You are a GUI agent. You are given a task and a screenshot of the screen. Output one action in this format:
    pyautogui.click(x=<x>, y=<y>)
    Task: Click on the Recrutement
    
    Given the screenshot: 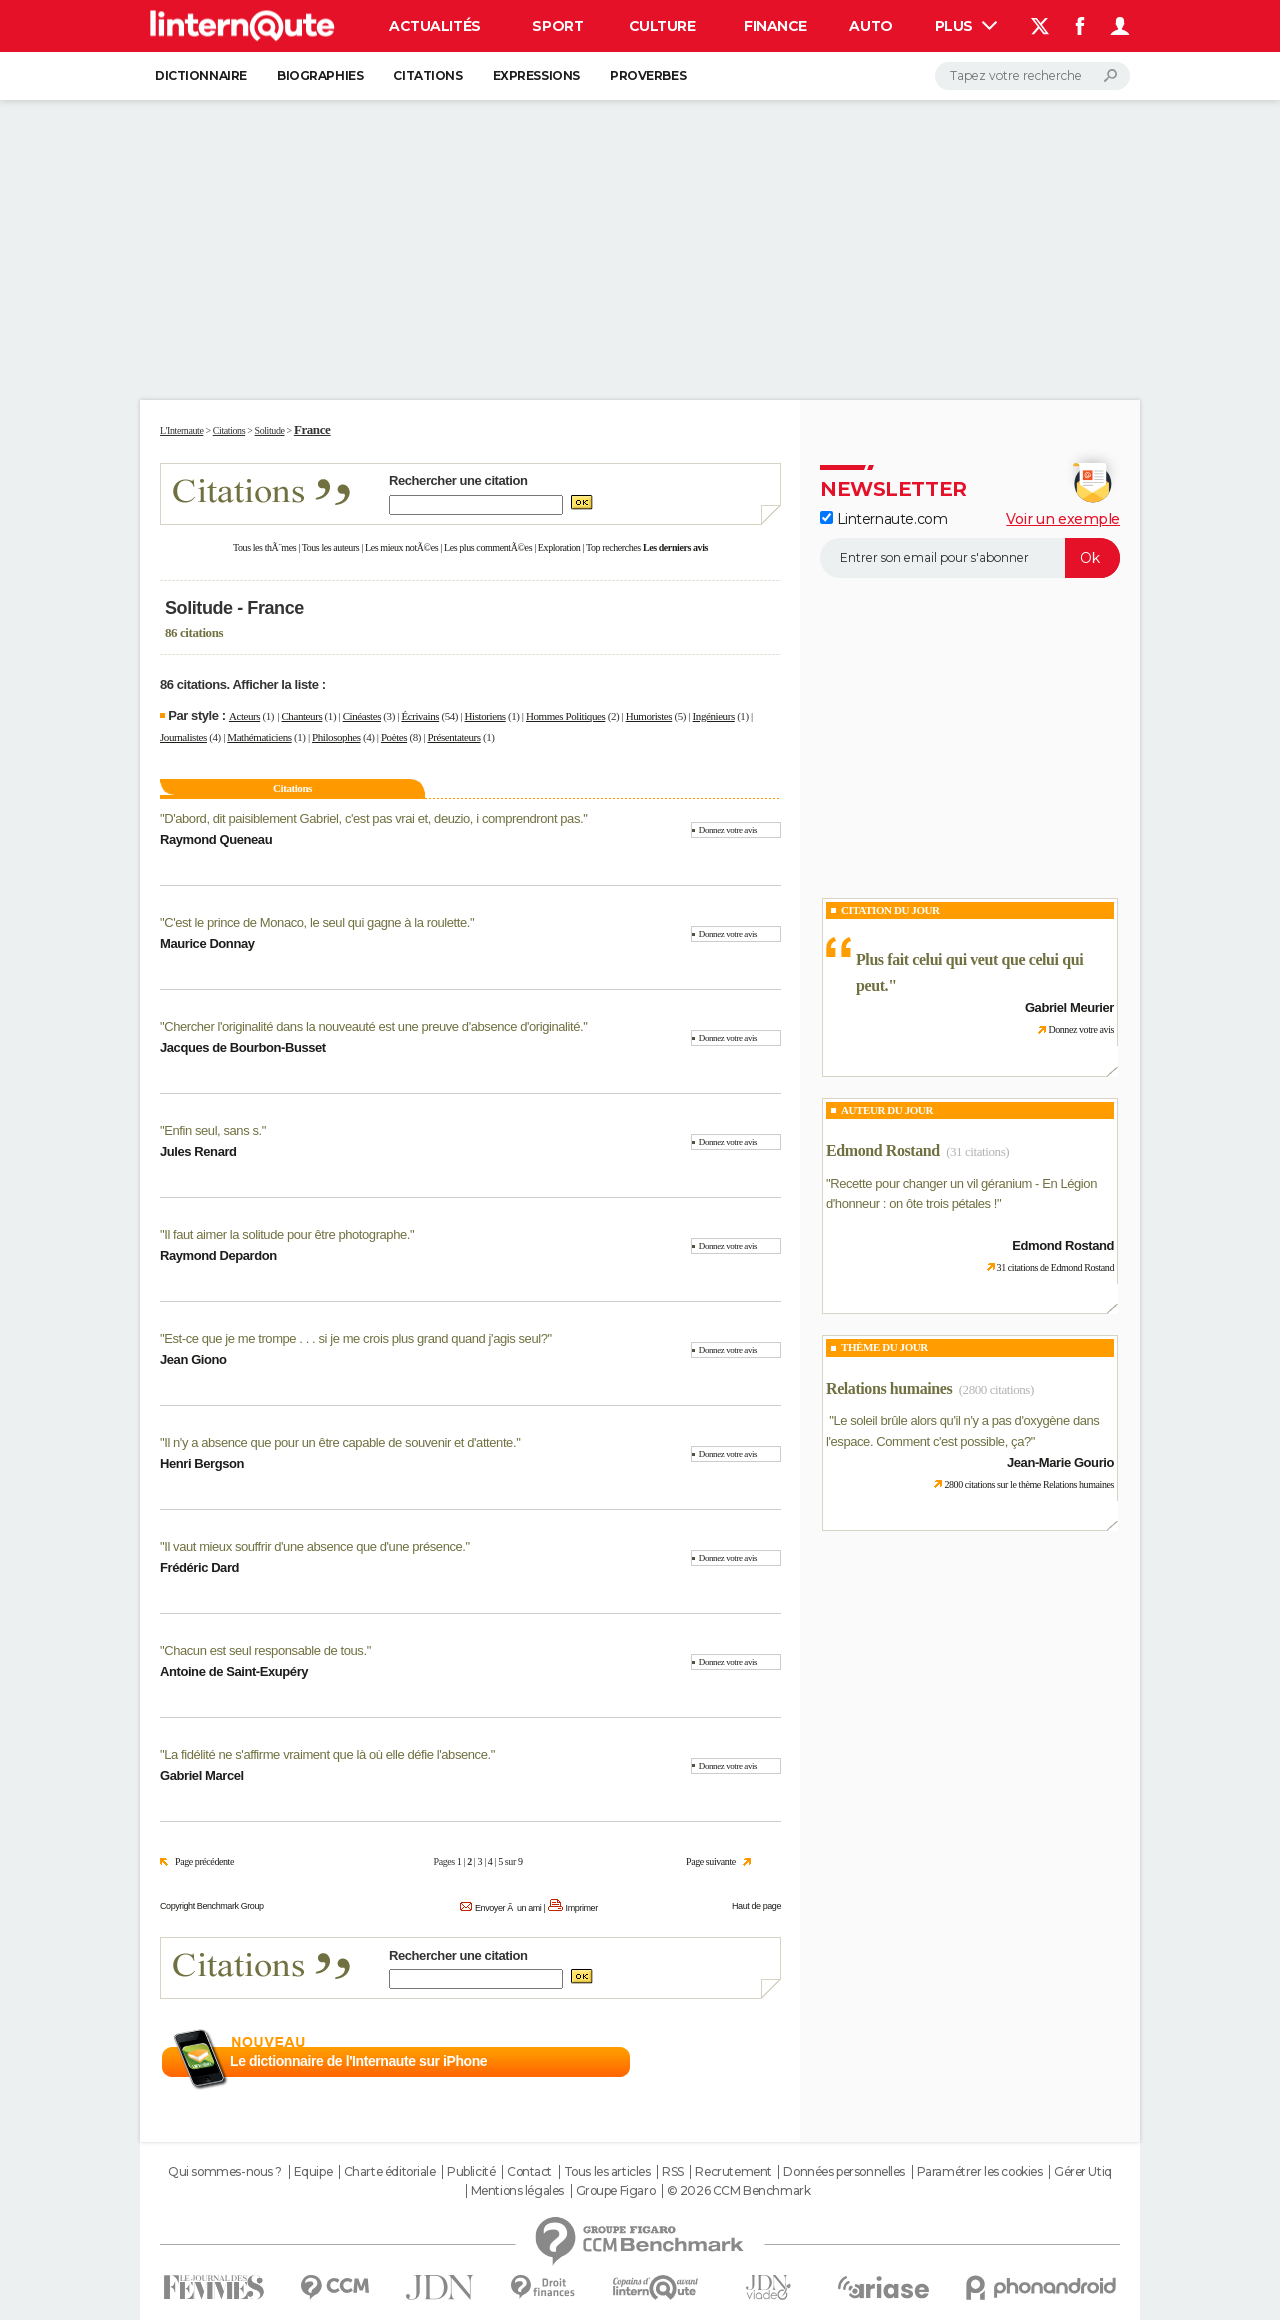 What is the action you would take?
    pyautogui.click(x=733, y=2172)
    